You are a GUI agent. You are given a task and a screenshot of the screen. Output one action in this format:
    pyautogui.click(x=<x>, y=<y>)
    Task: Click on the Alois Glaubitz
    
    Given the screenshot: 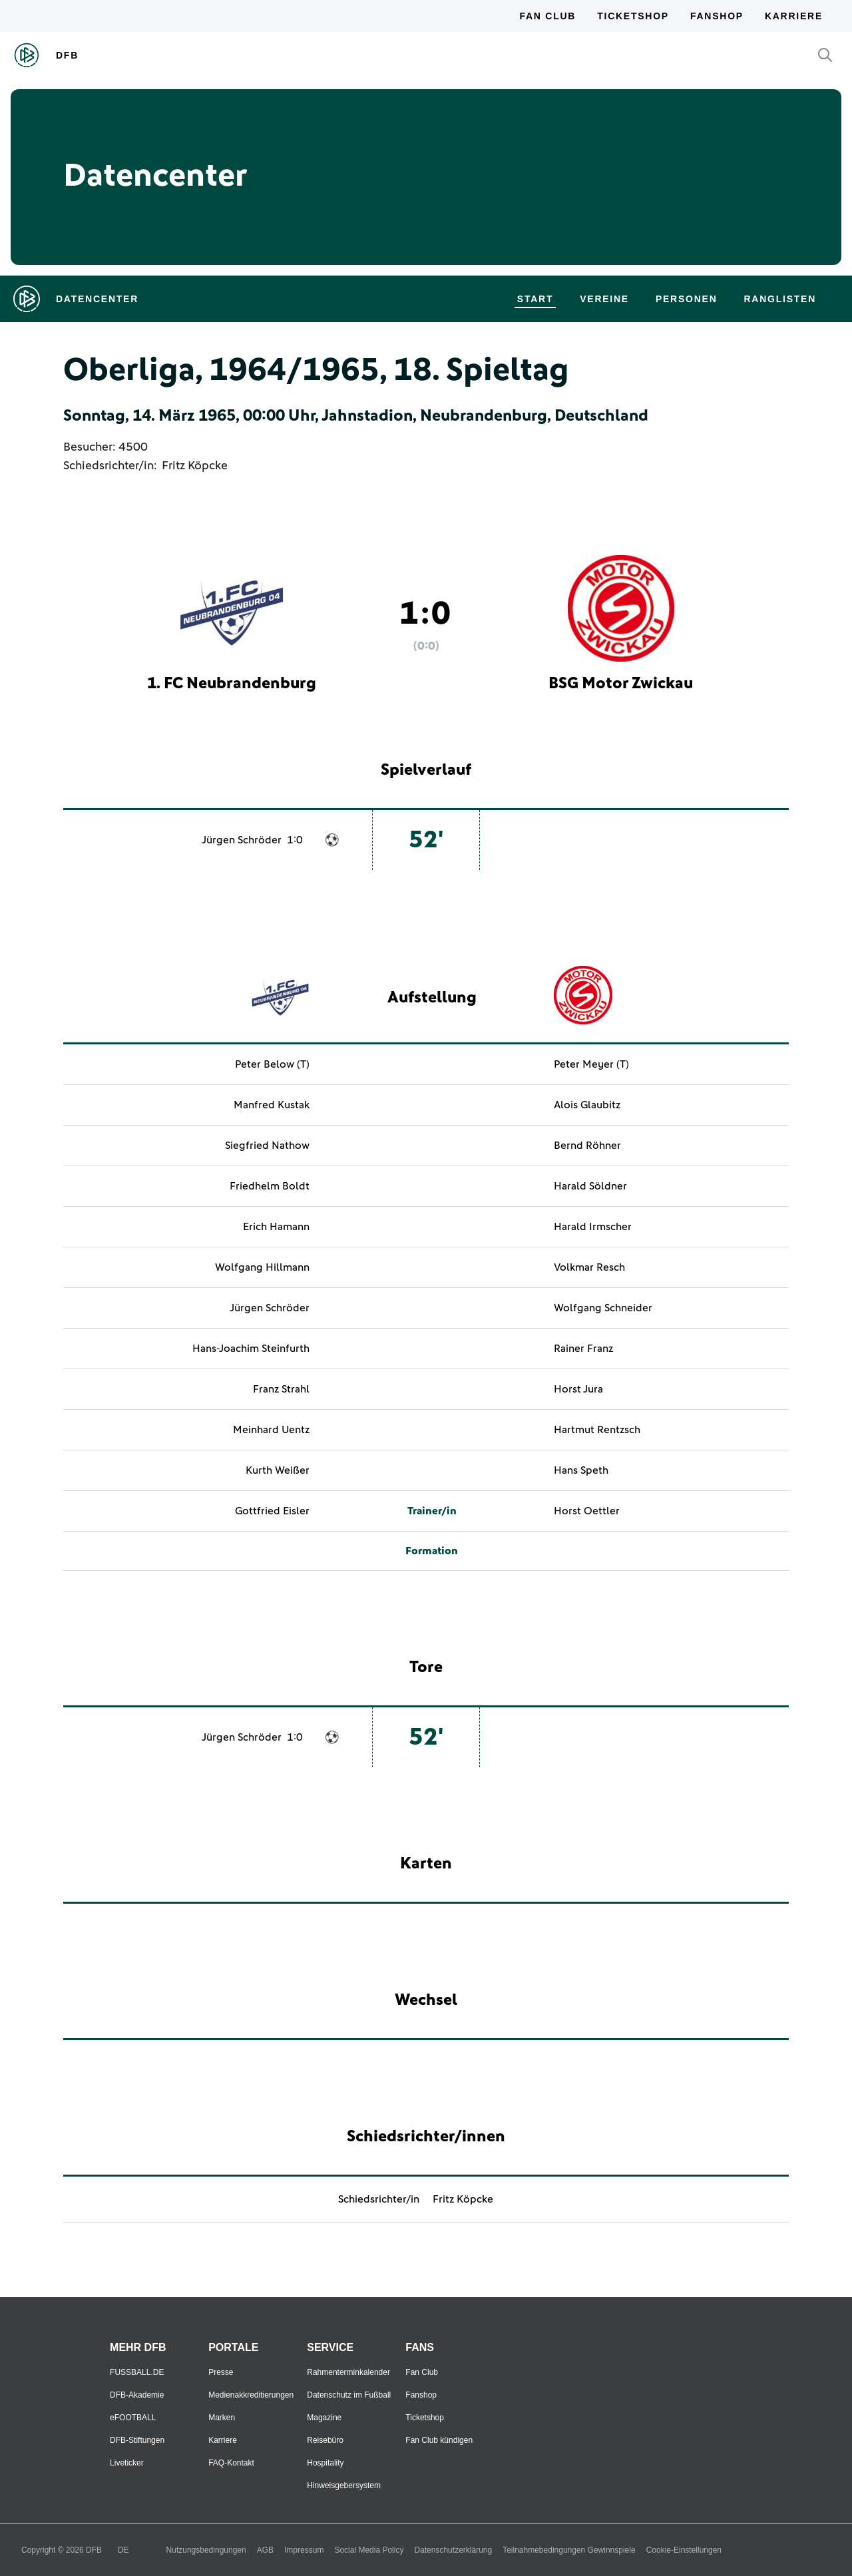 What is the action you would take?
    pyautogui.click(x=587, y=1105)
    